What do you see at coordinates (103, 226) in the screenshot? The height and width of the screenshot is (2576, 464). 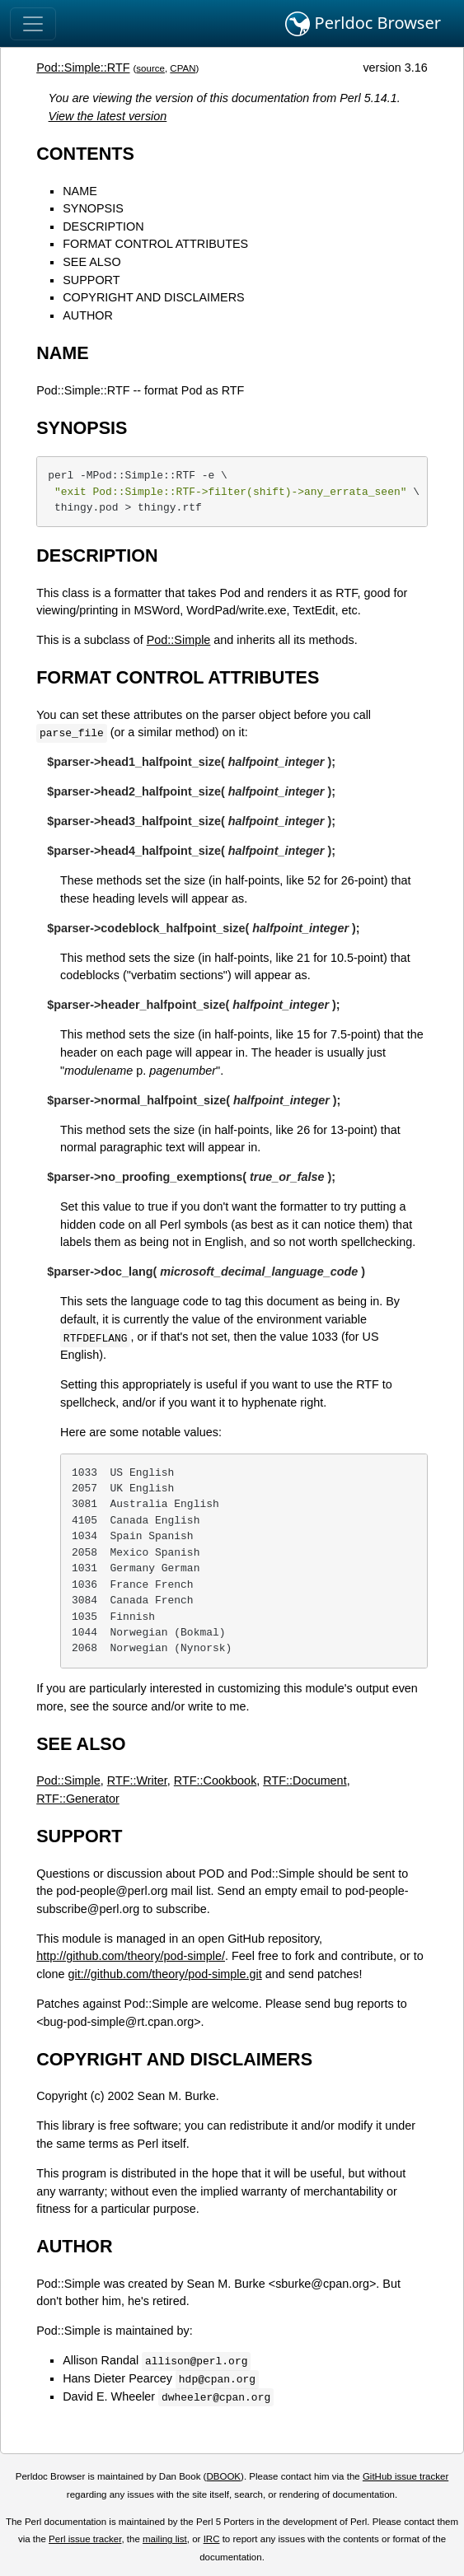 I see `DESCRIPTION` at bounding box center [103, 226].